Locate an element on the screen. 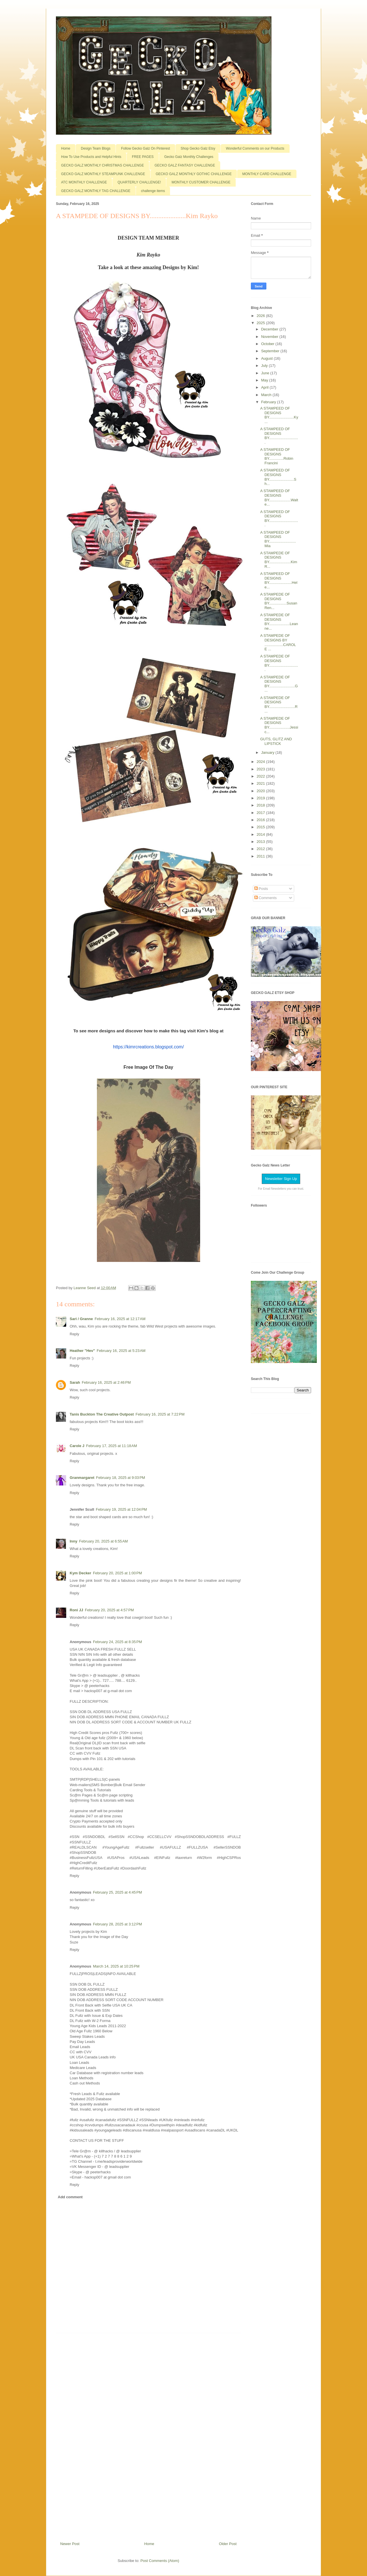  2025 is located at coordinates (261, 323).